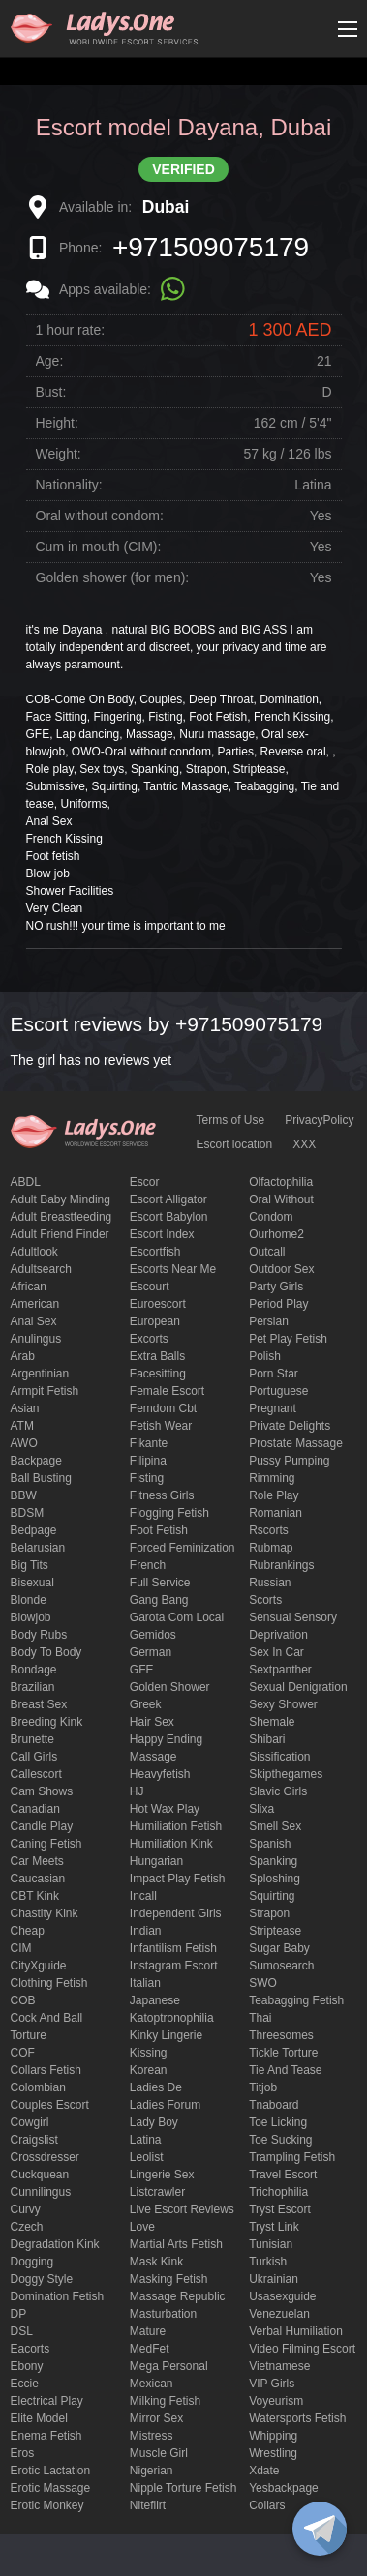 The image size is (367, 2576). Describe the element at coordinates (41, 1478) in the screenshot. I see `ball busting` at that location.